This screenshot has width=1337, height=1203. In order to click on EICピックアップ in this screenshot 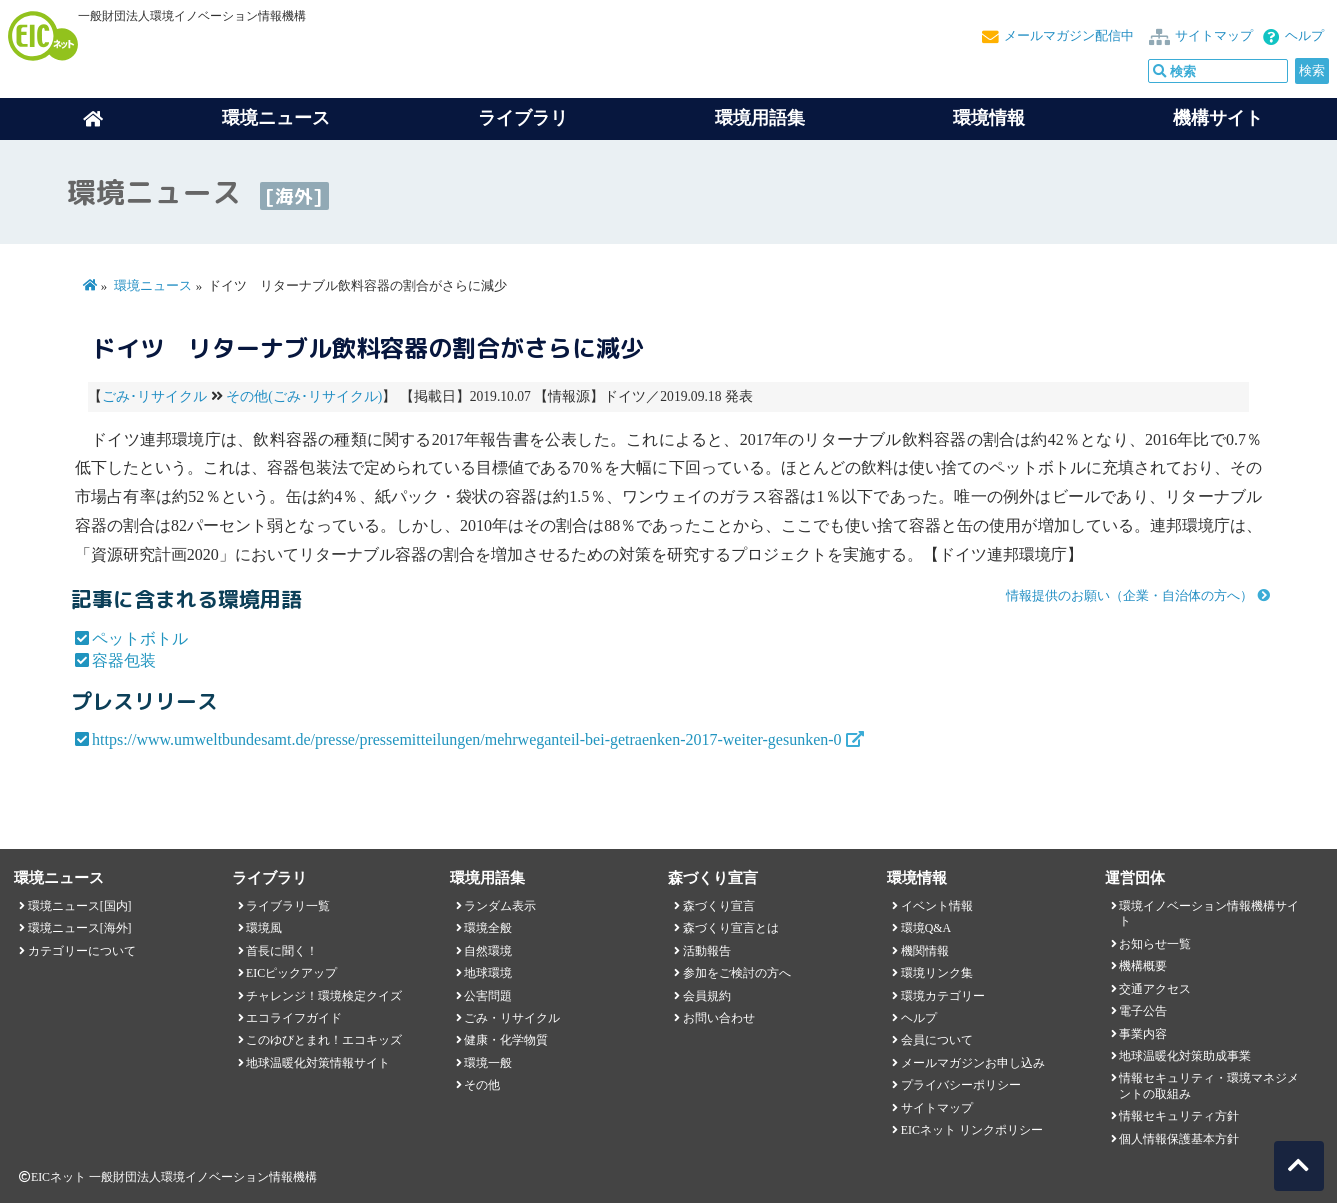, I will do `click(291, 973)`.